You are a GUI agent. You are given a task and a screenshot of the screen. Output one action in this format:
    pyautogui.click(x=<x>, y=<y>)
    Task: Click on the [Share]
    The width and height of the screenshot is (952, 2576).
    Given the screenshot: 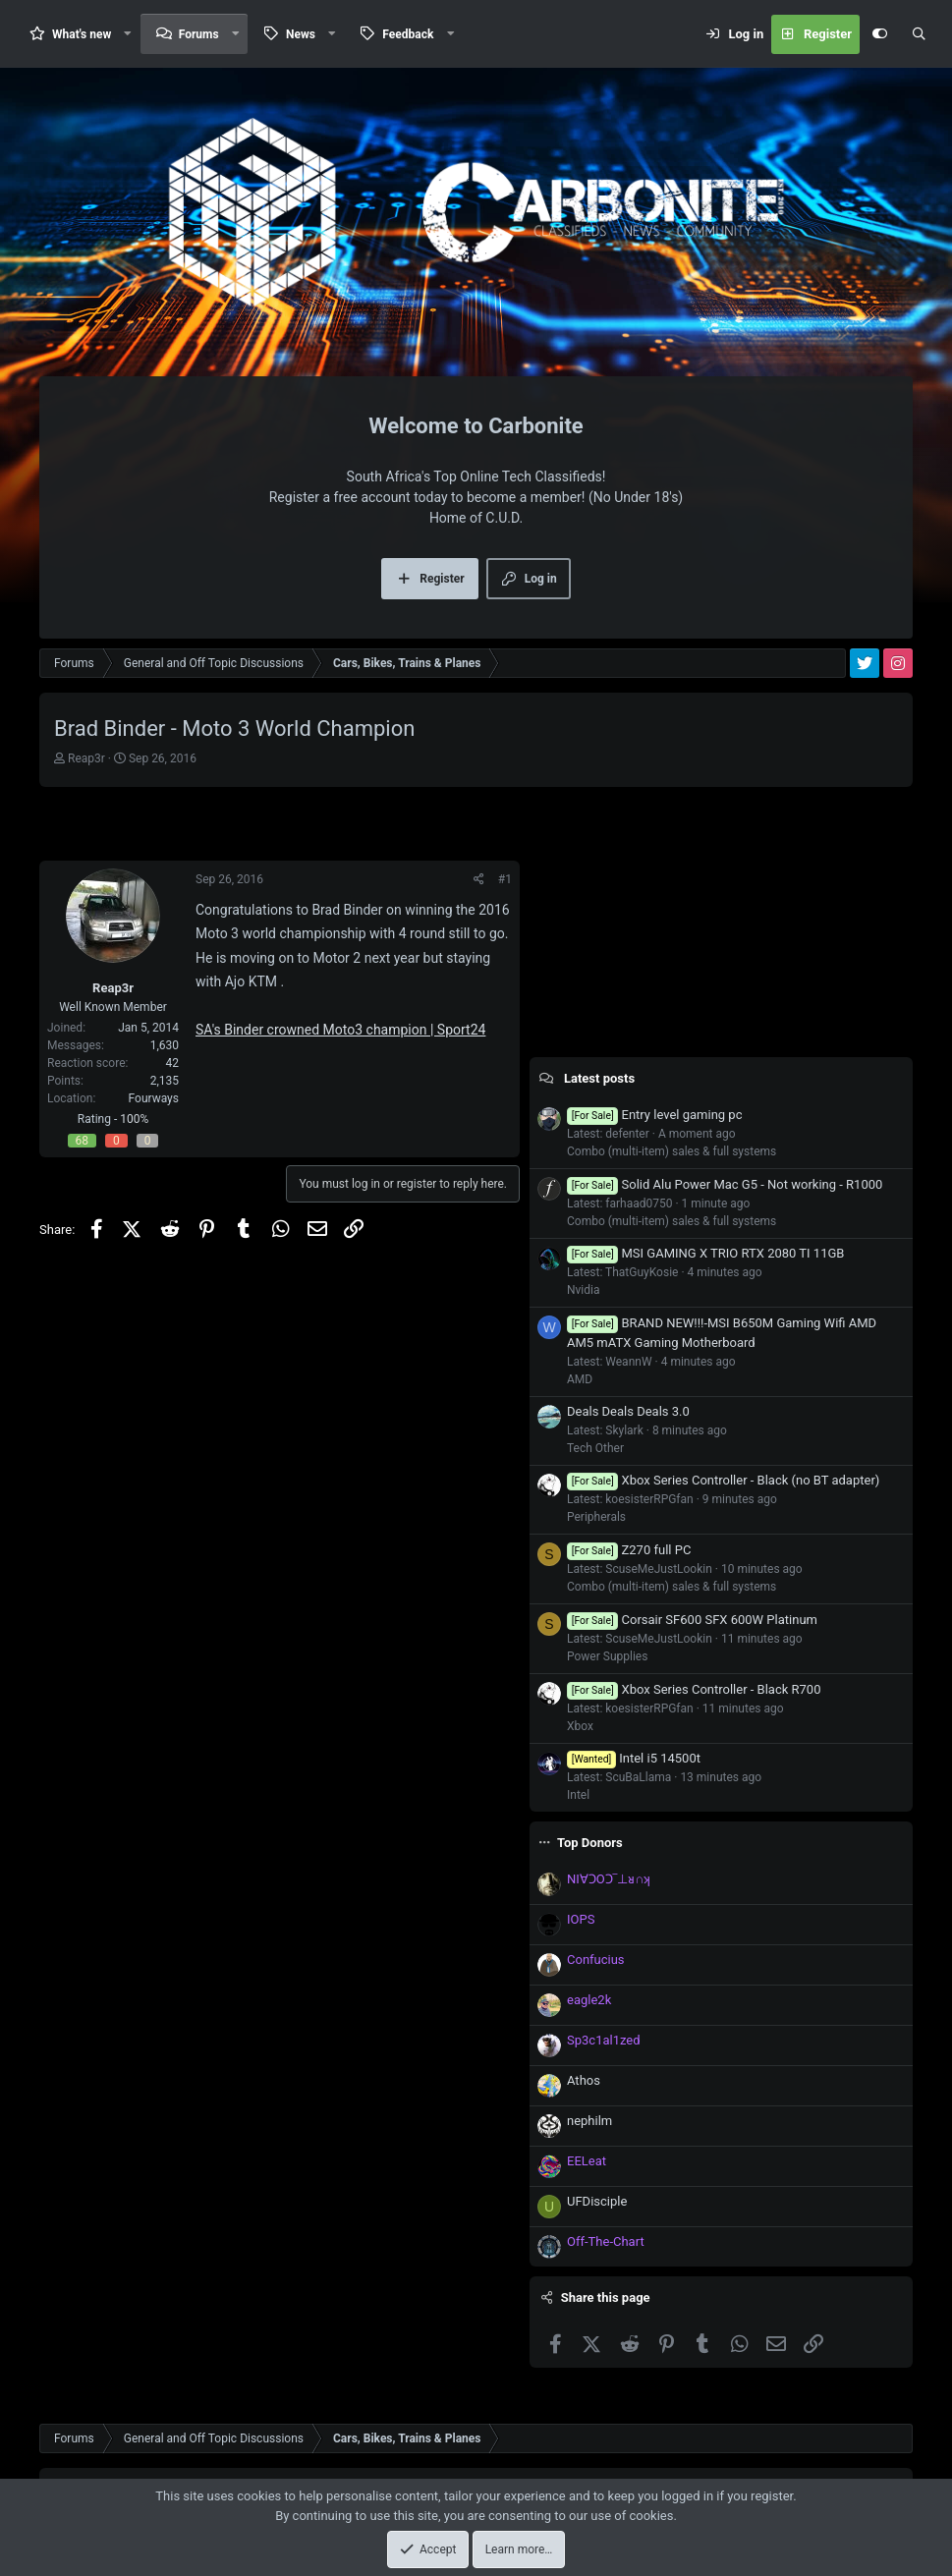 What is the action you would take?
    pyautogui.click(x=479, y=879)
    